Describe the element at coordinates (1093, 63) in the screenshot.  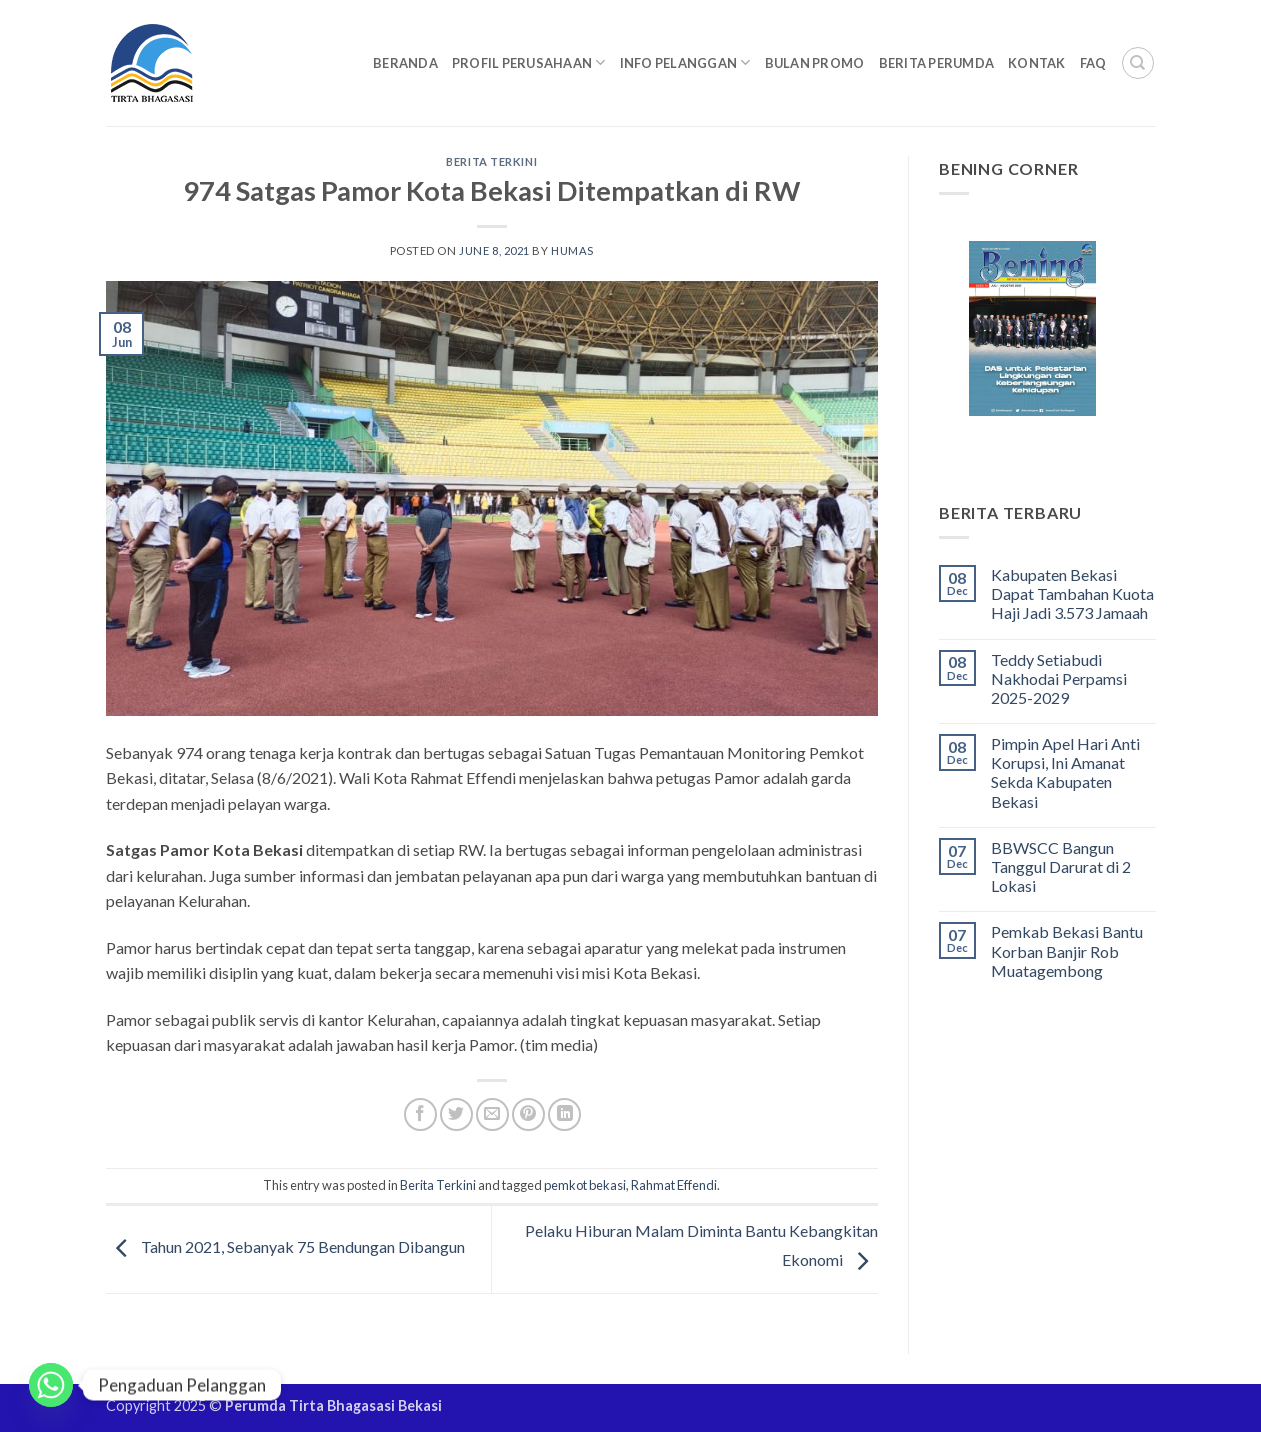
I see `FAQ` at that location.